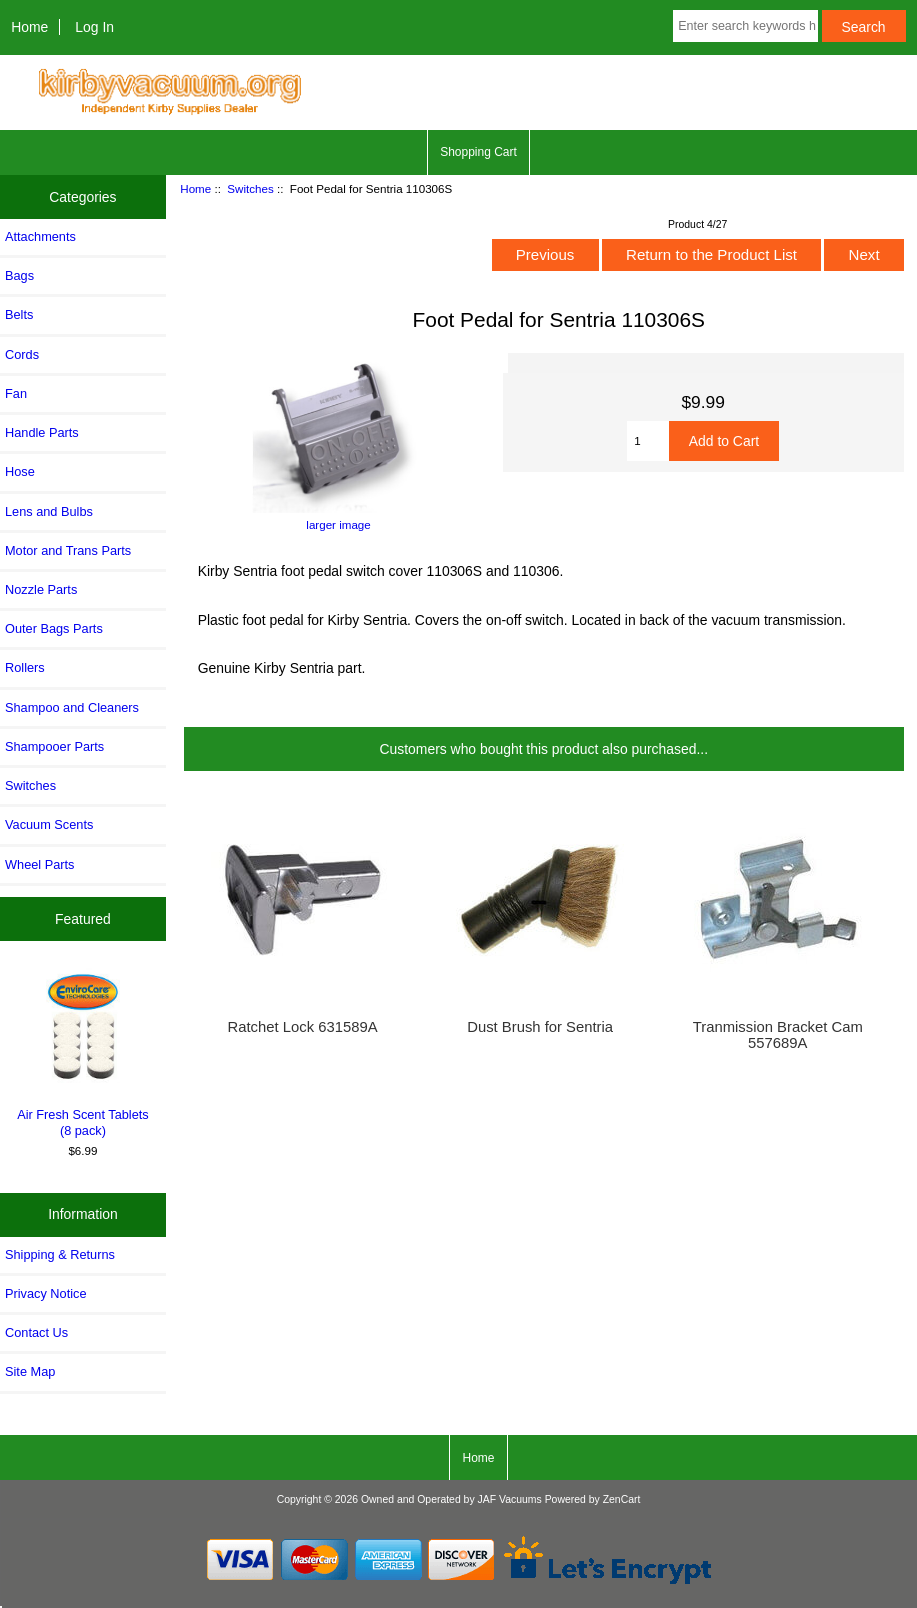 The image size is (917, 1608). I want to click on Tranmission Bracket Cam 557689A, so click(778, 1035).